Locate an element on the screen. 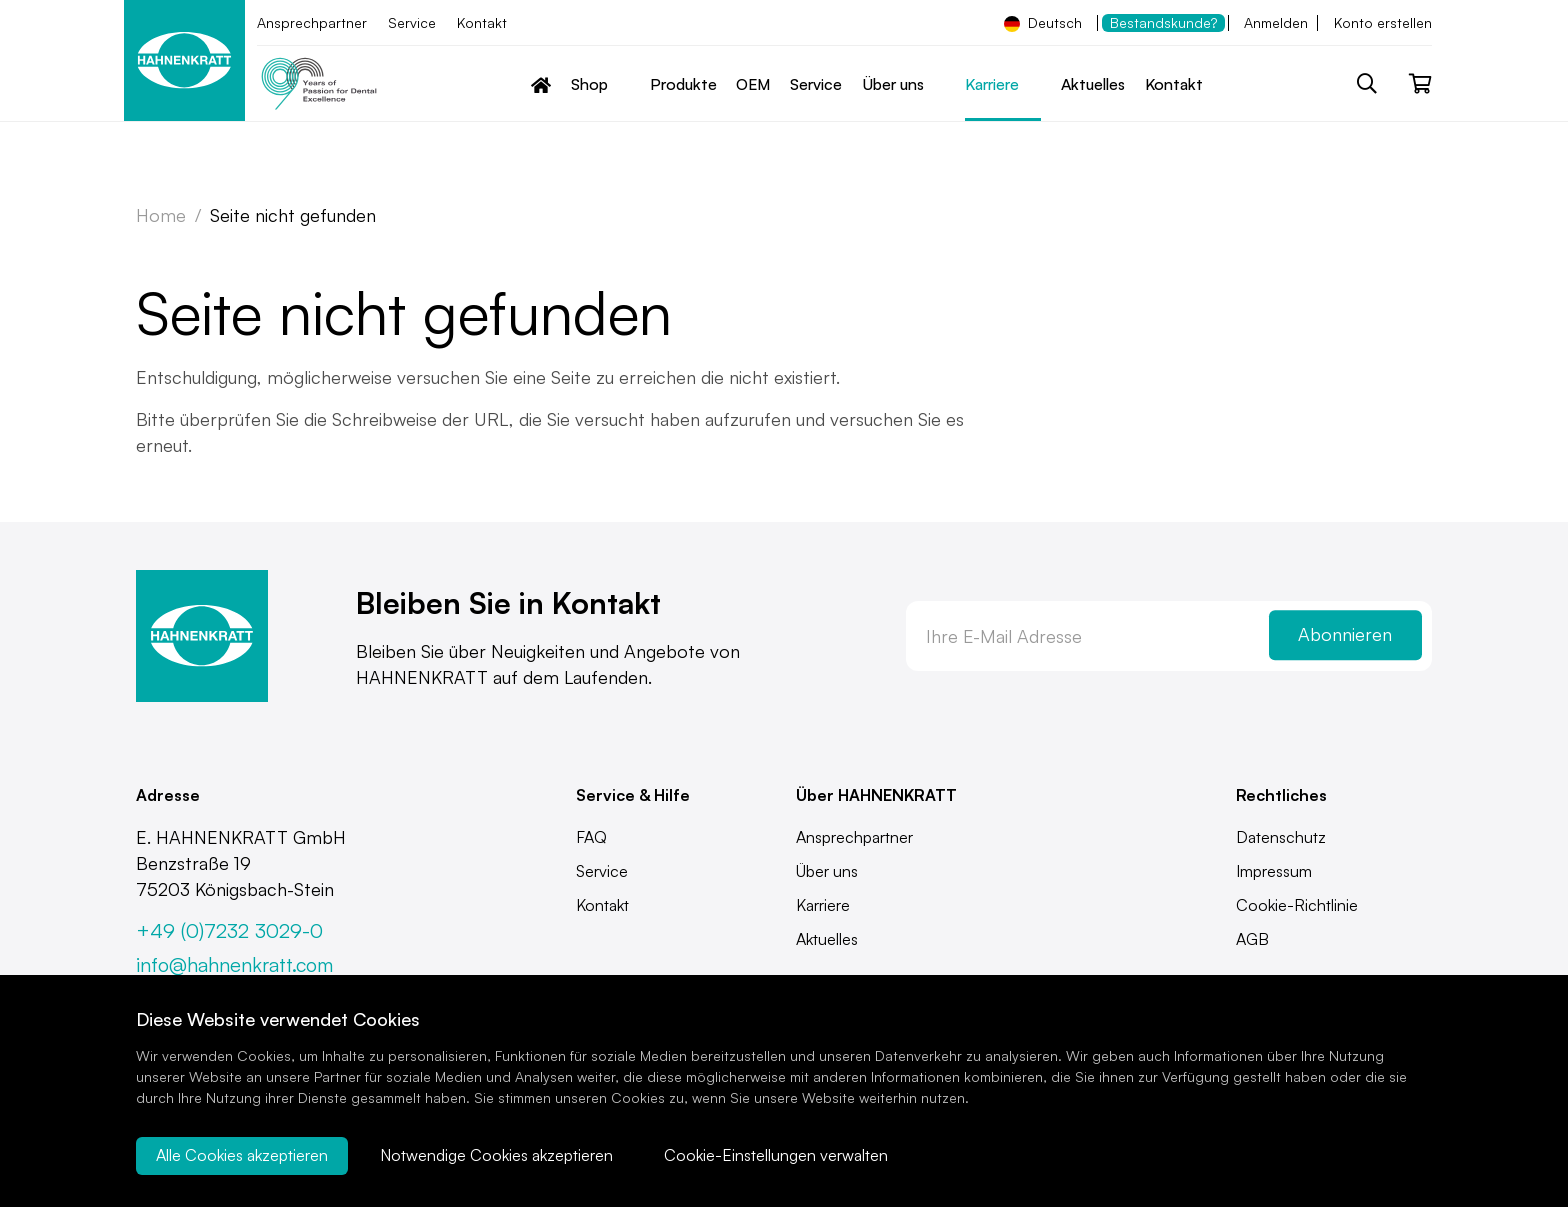 This screenshot has height=1207, width=1568. Cookie-Richtlinie is located at coordinates (1297, 905).